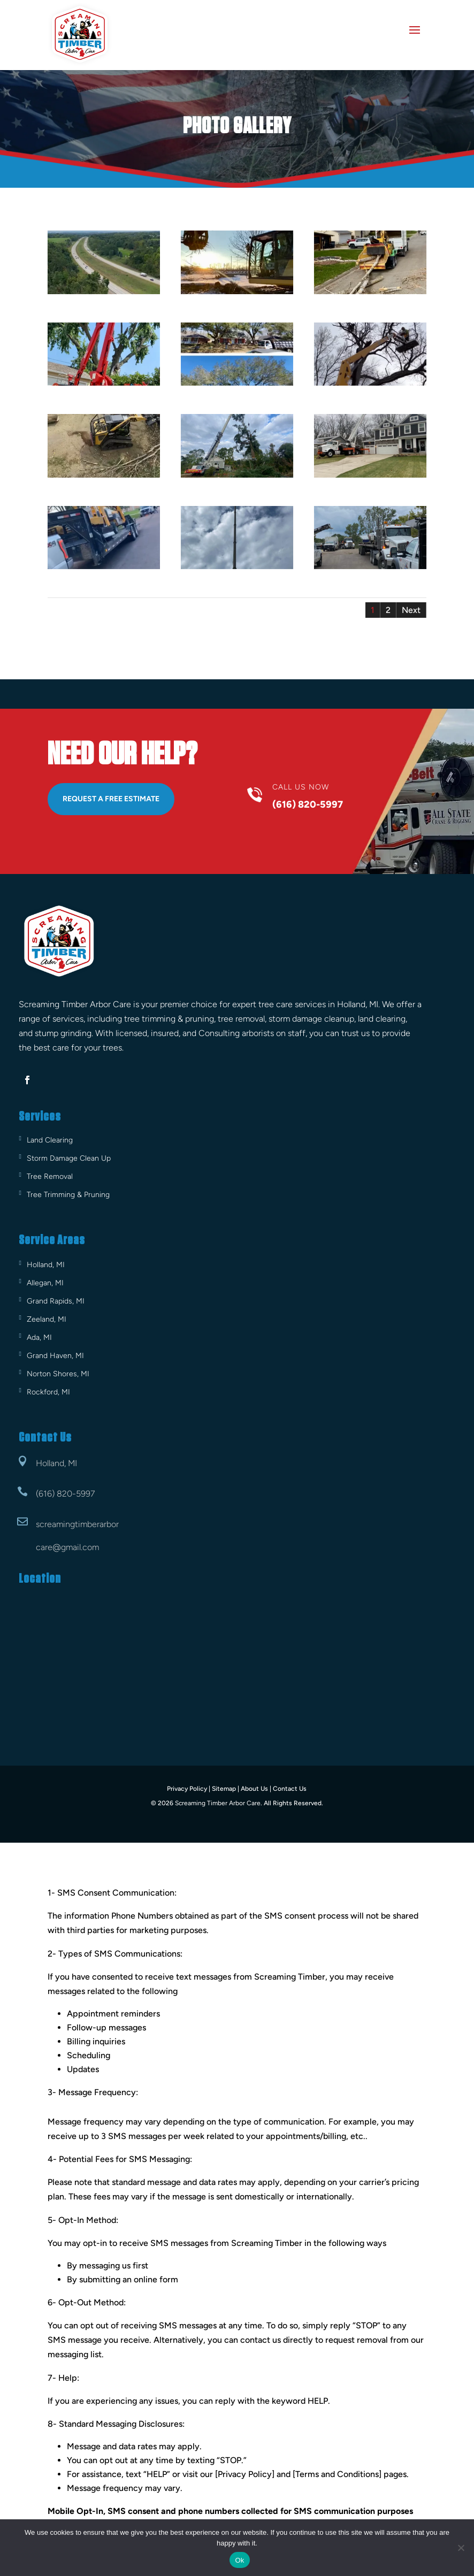 The height and width of the screenshot is (2576, 474). Describe the element at coordinates (46, 1264) in the screenshot. I see `Holland, MI` at that location.